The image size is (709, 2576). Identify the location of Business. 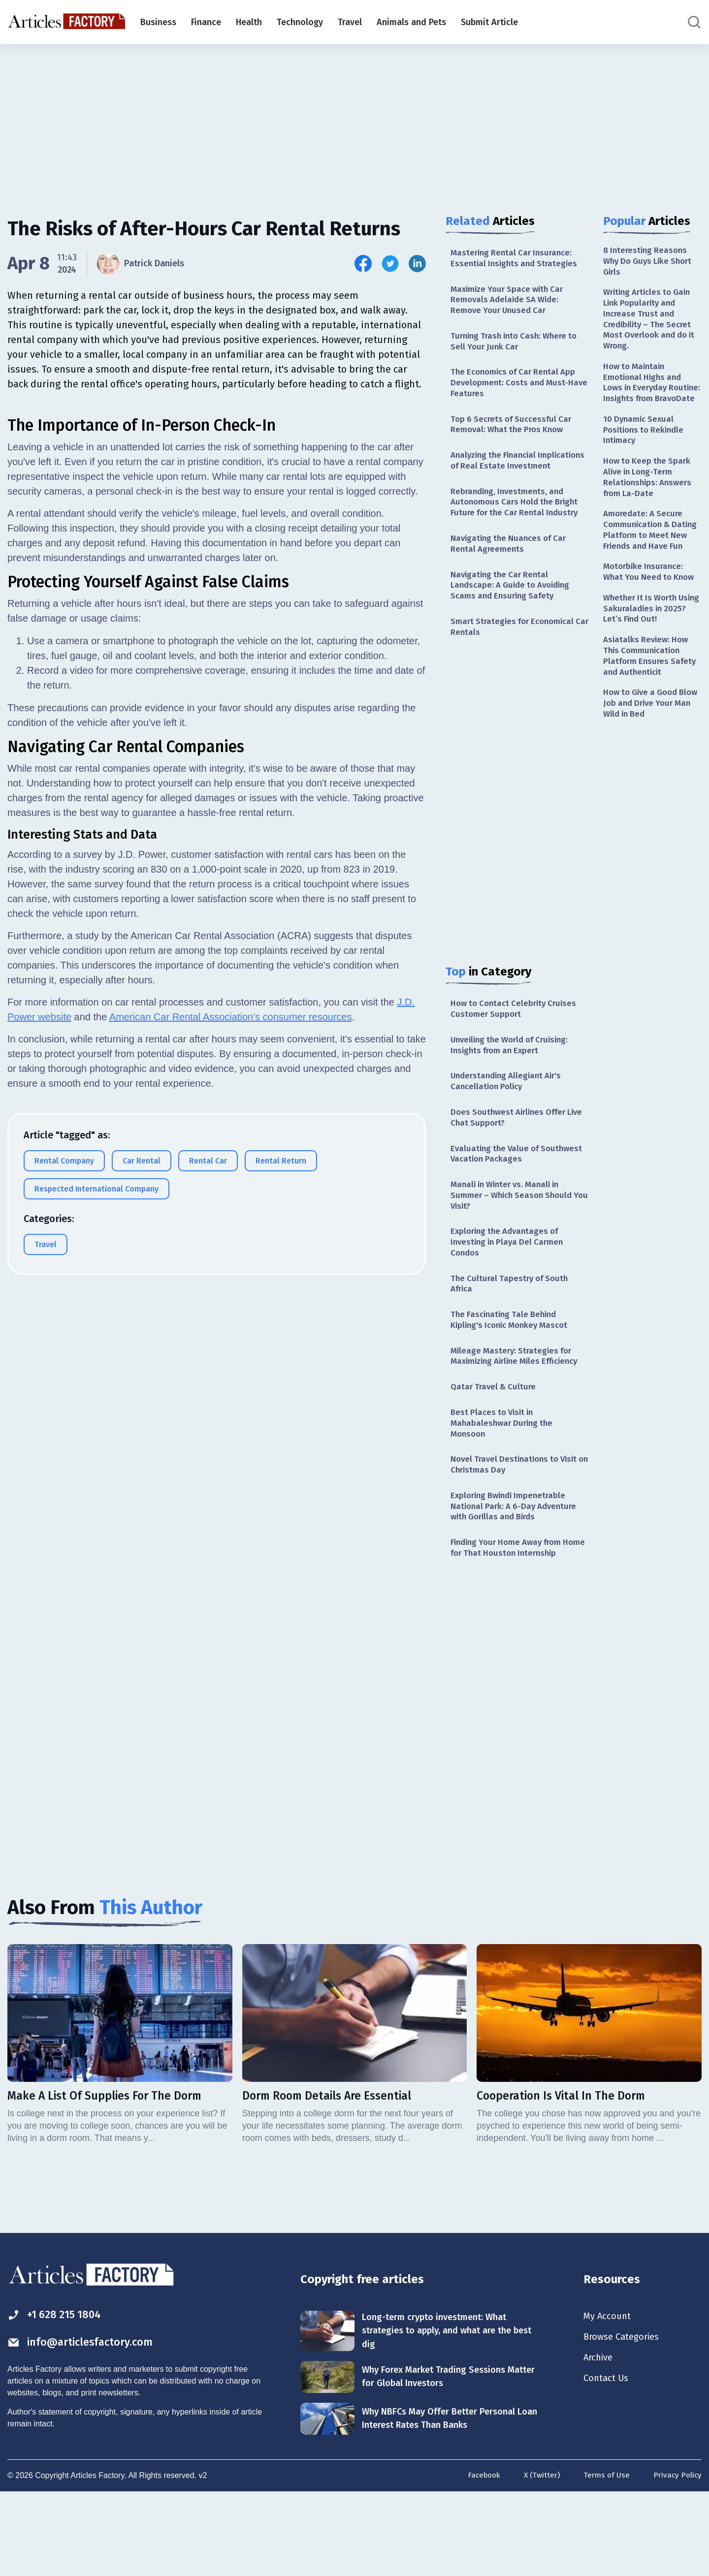
(158, 22).